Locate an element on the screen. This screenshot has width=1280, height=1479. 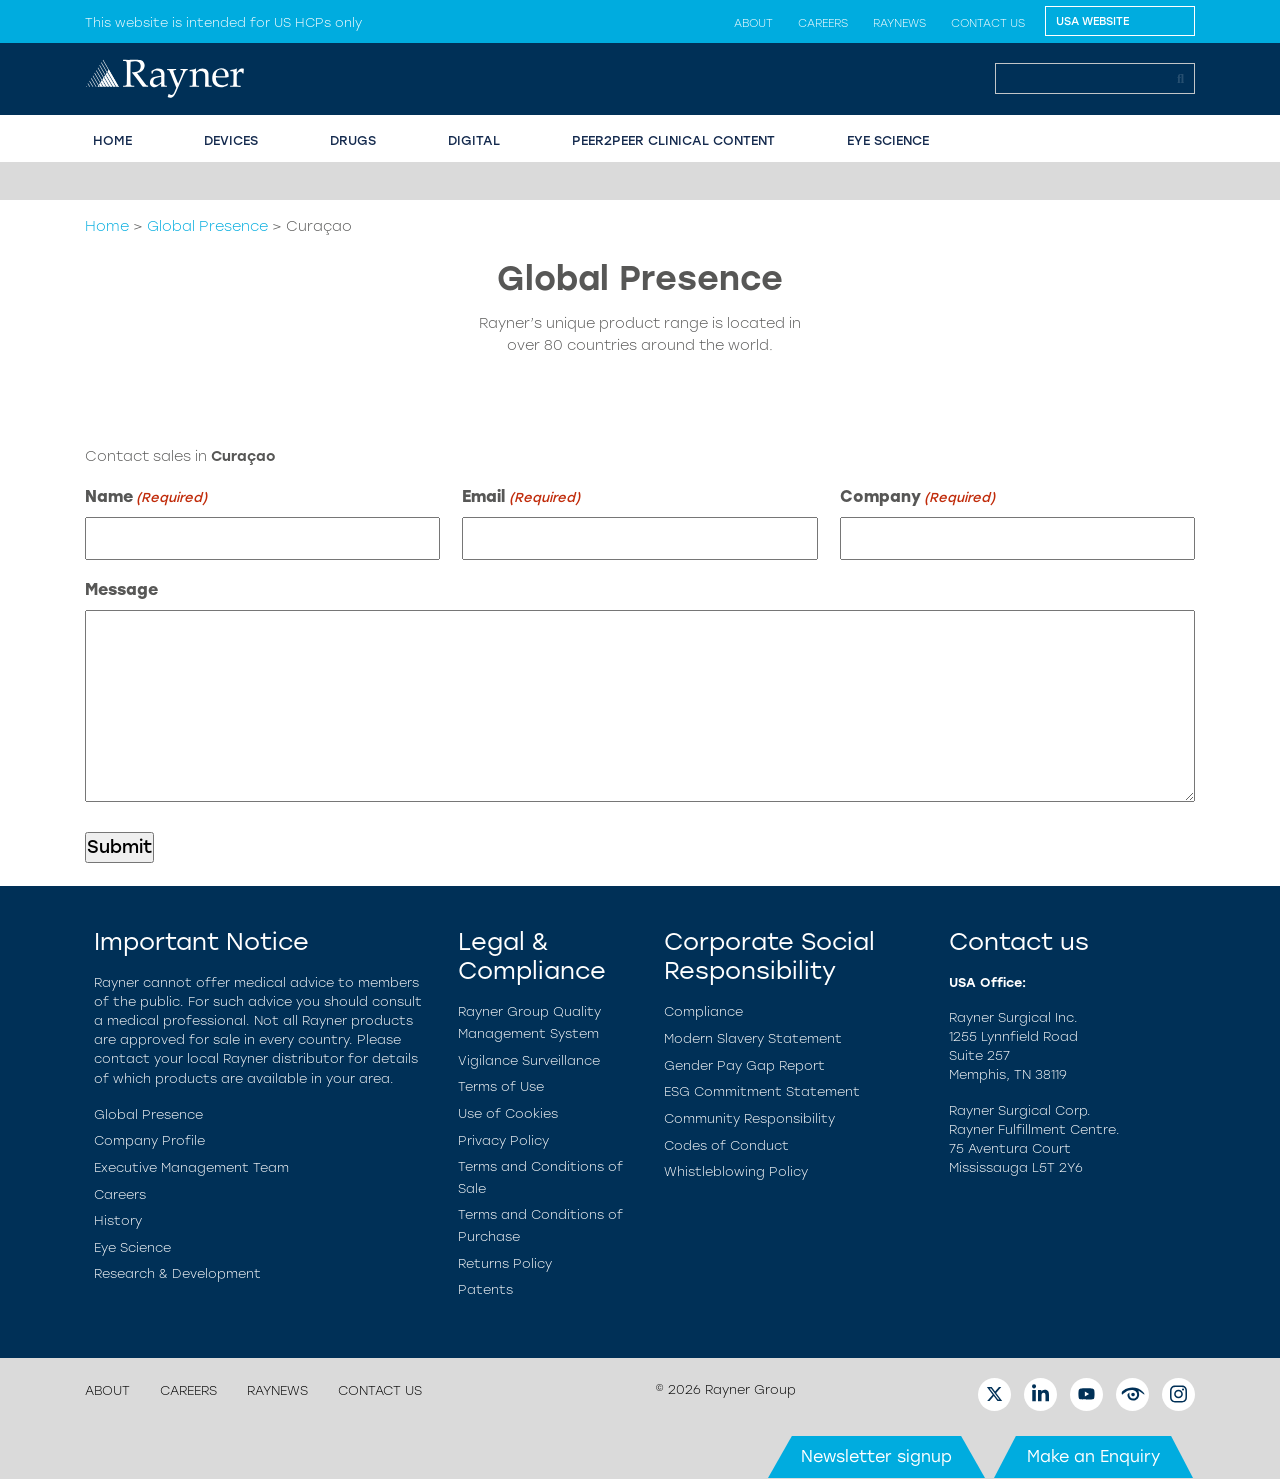
Contact us is located at coordinates (988, 23).